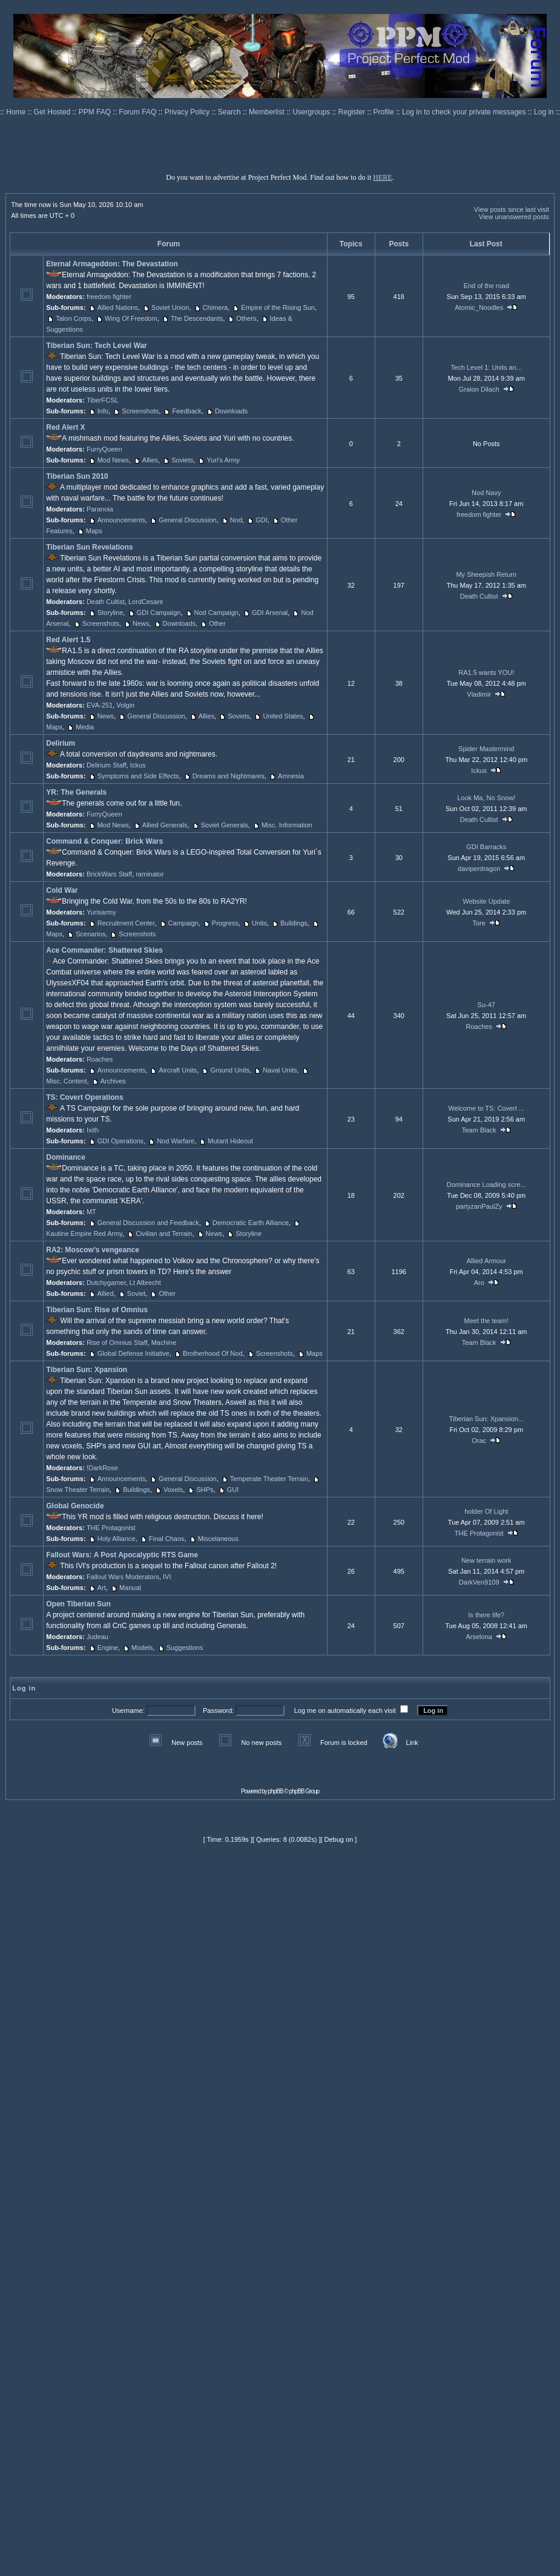  Describe the element at coordinates (486, 1260) in the screenshot. I see `Allied Armour` at that location.